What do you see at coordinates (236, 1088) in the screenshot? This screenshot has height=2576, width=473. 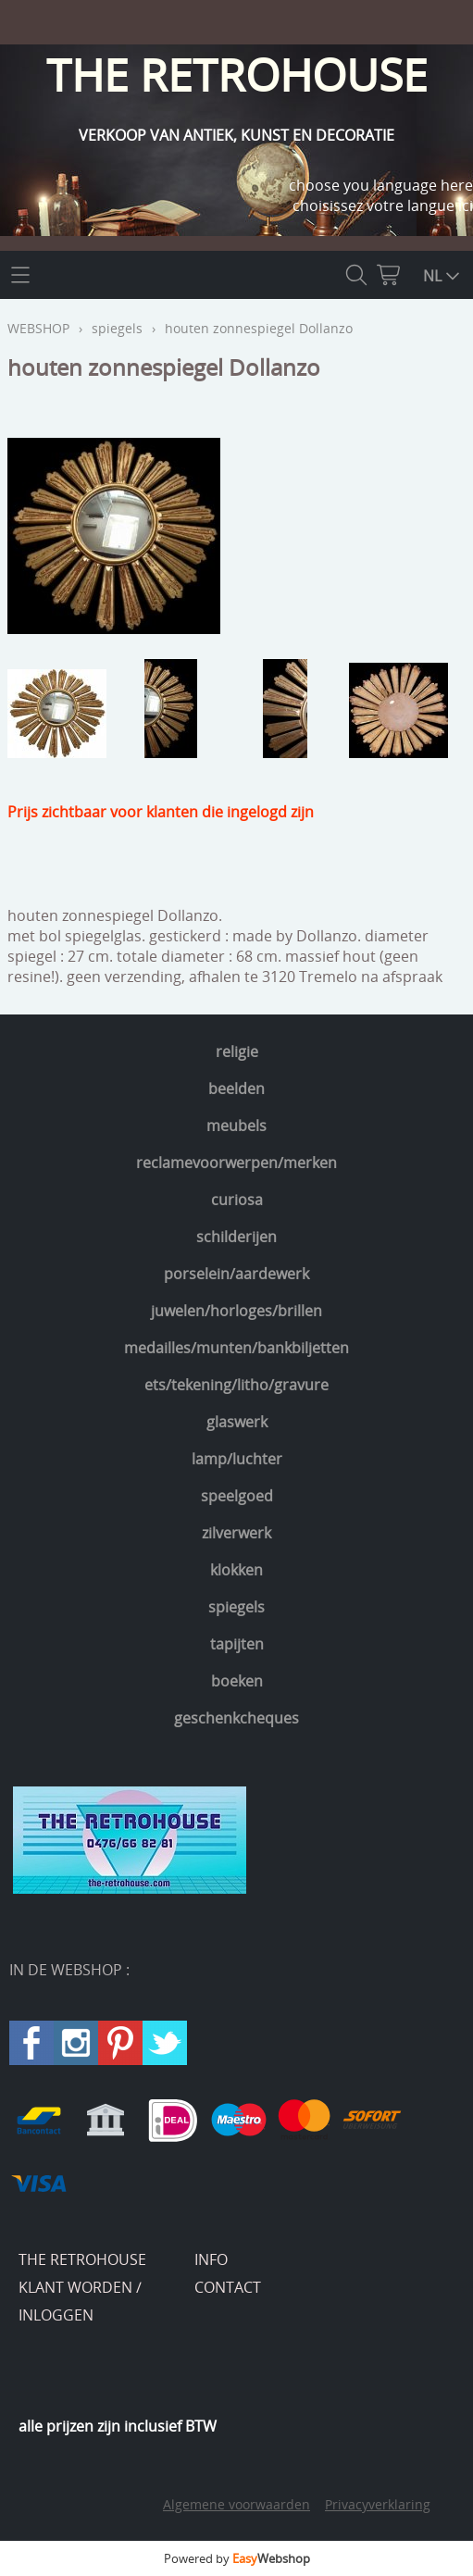 I see `beelden` at bounding box center [236, 1088].